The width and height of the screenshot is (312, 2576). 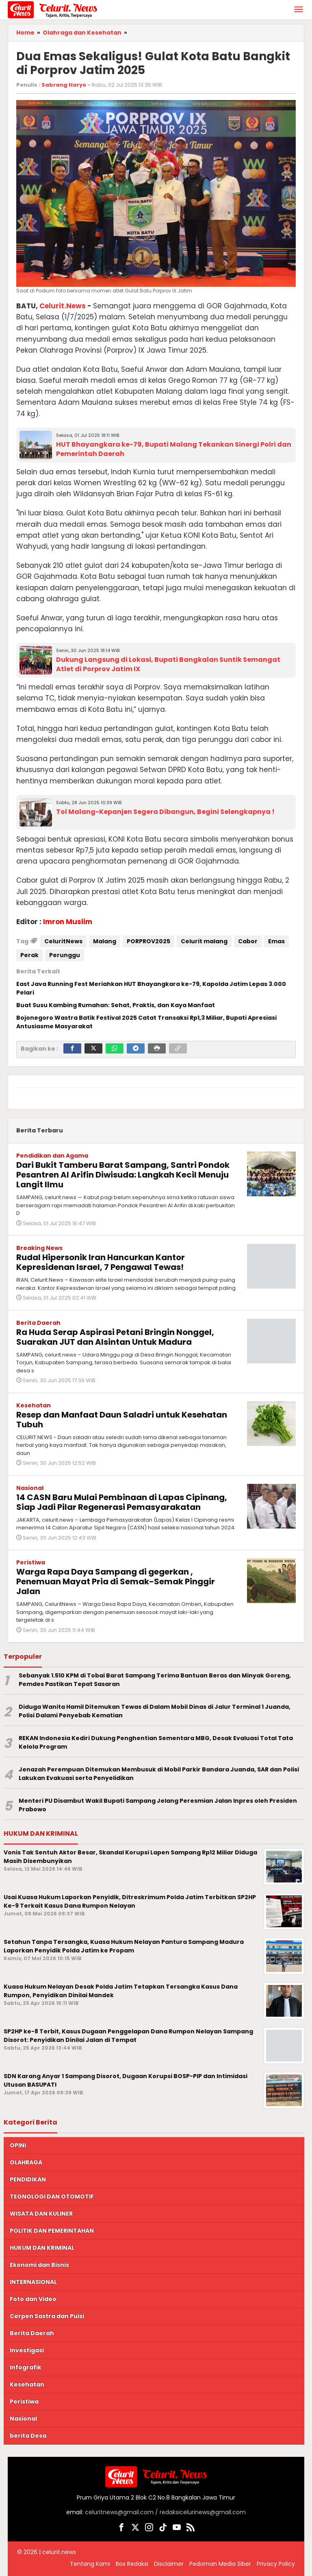 What do you see at coordinates (115, 1005) in the screenshot?
I see `Buat Susu Kambing Rumahan: Sehat, Praktis, dan Kaya Manfaat` at bounding box center [115, 1005].